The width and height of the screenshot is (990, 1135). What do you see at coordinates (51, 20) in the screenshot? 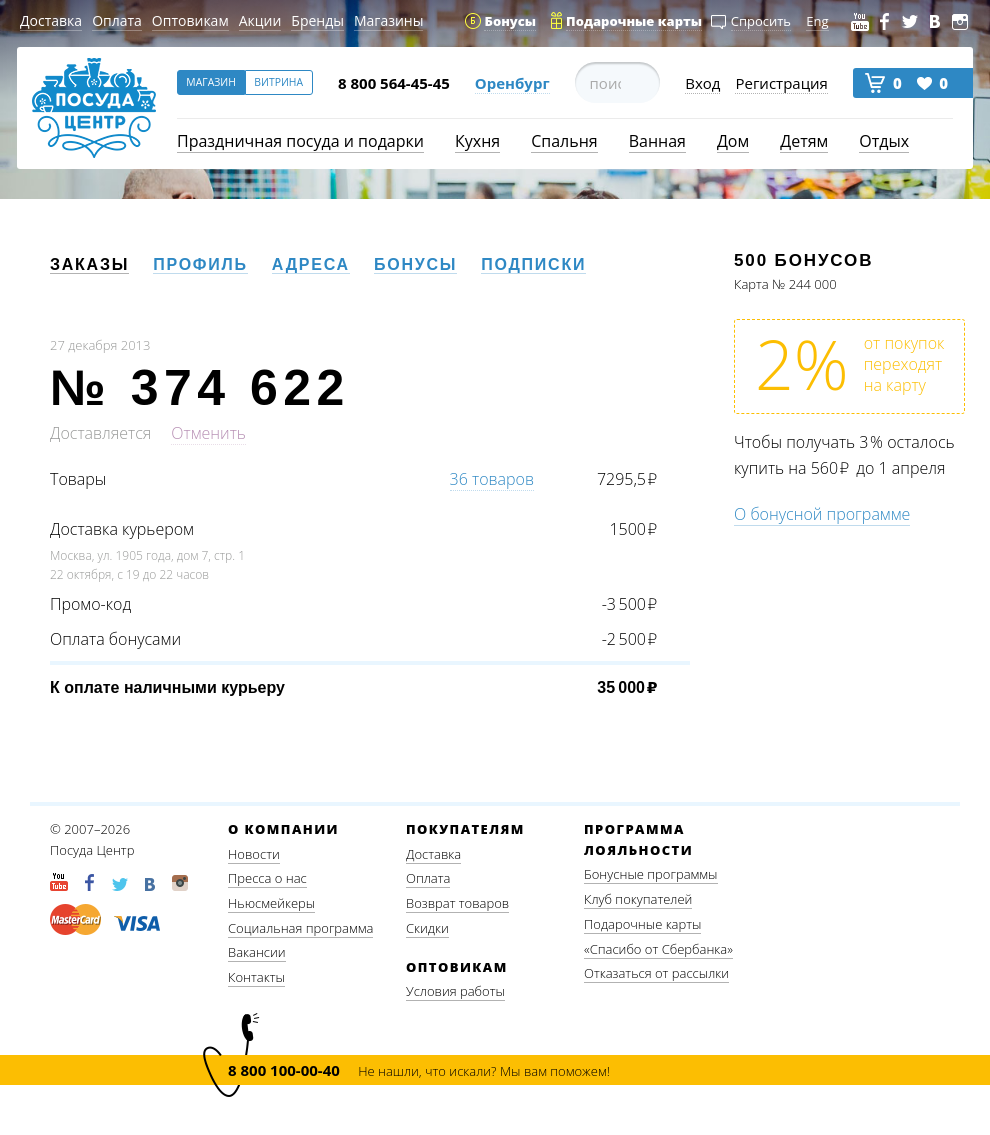
I see `Доставка` at bounding box center [51, 20].